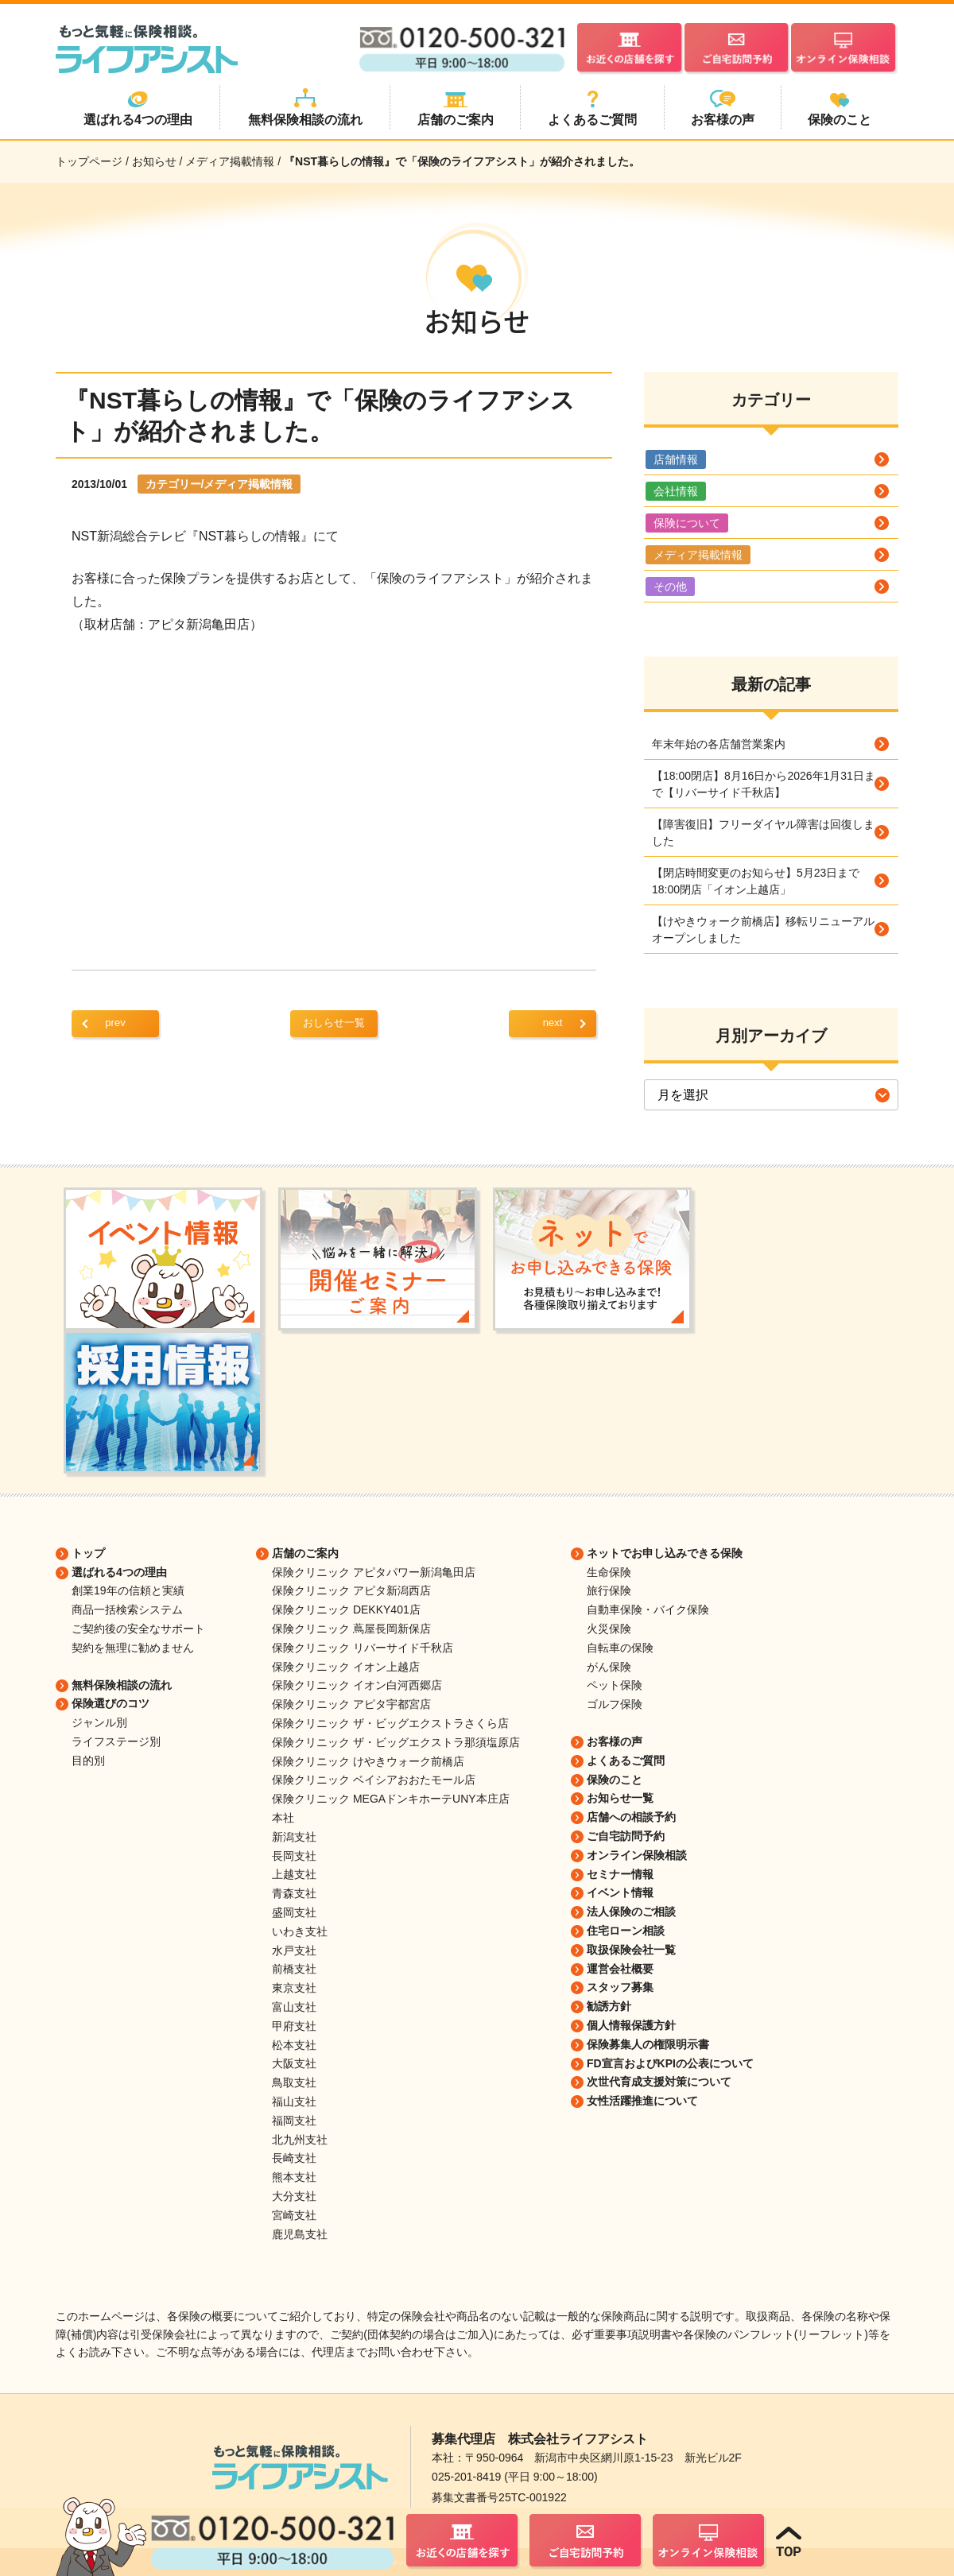 This screenshot has width=954, height=2576. I want to click on 北九州支社, so click(300, 2139).